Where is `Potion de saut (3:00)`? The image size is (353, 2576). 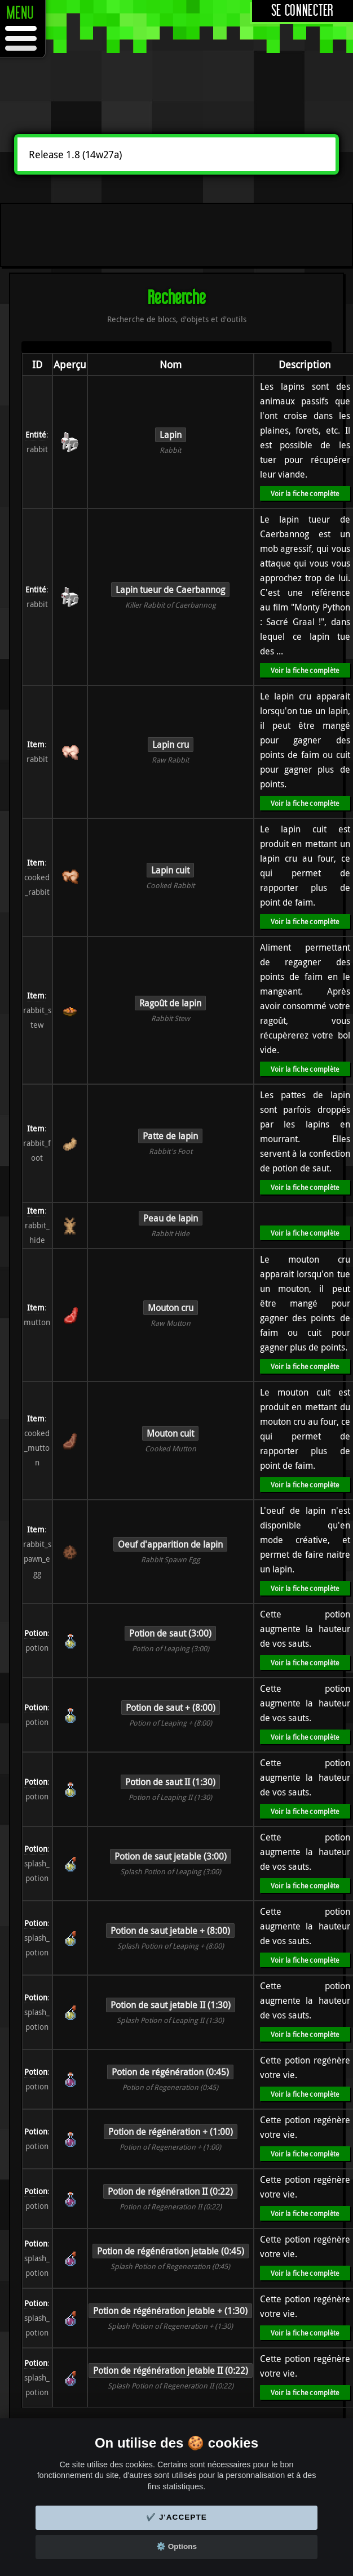
Potion de saut (3:00) is located at coordinates (170, 1633).